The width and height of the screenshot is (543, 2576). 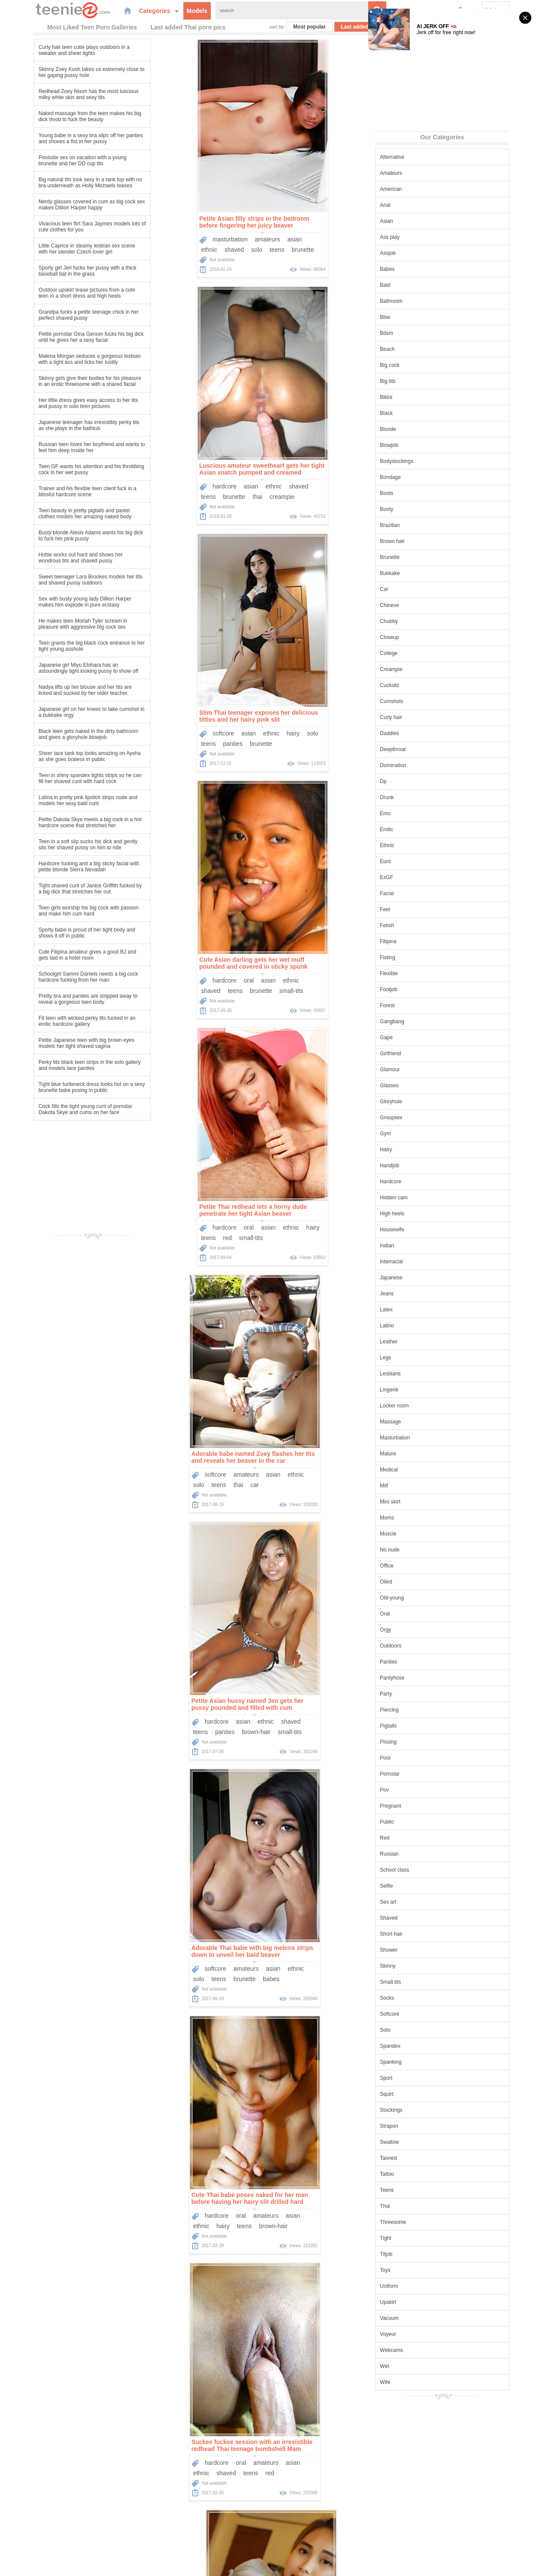 What do you see at coordinates (430, 460) in the screenshot?
I see `Bodystockings` at bounding box center [430, 460].